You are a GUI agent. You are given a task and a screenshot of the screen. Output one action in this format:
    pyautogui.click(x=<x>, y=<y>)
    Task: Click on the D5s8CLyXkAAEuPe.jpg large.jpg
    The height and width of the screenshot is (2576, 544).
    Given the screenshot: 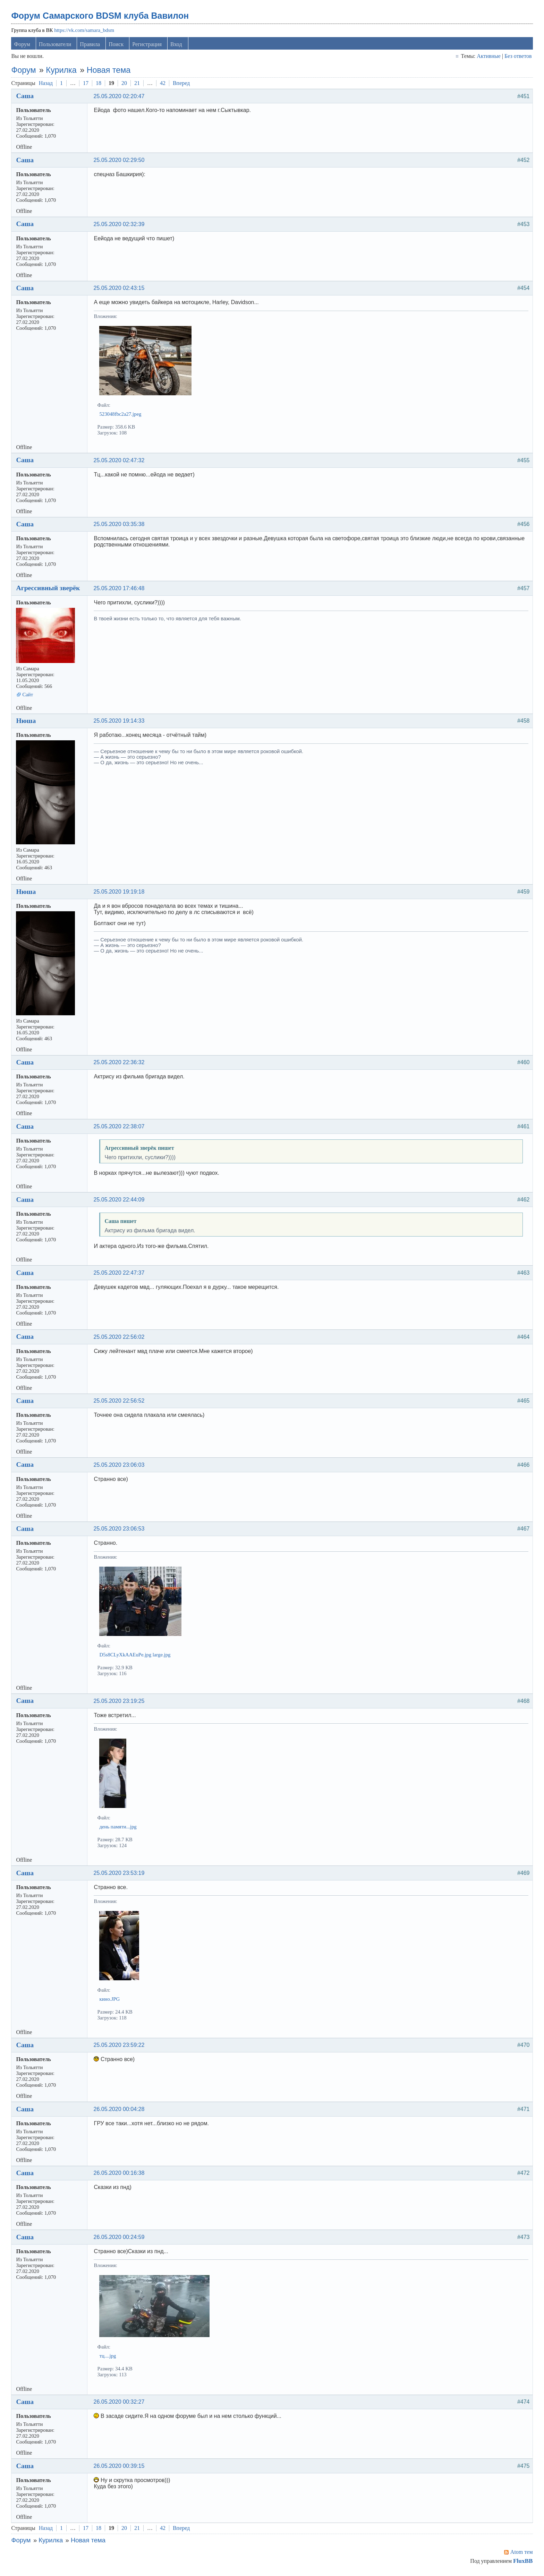 What is the action you would take?
    pyautogui.click(x=136, y=1657)
    